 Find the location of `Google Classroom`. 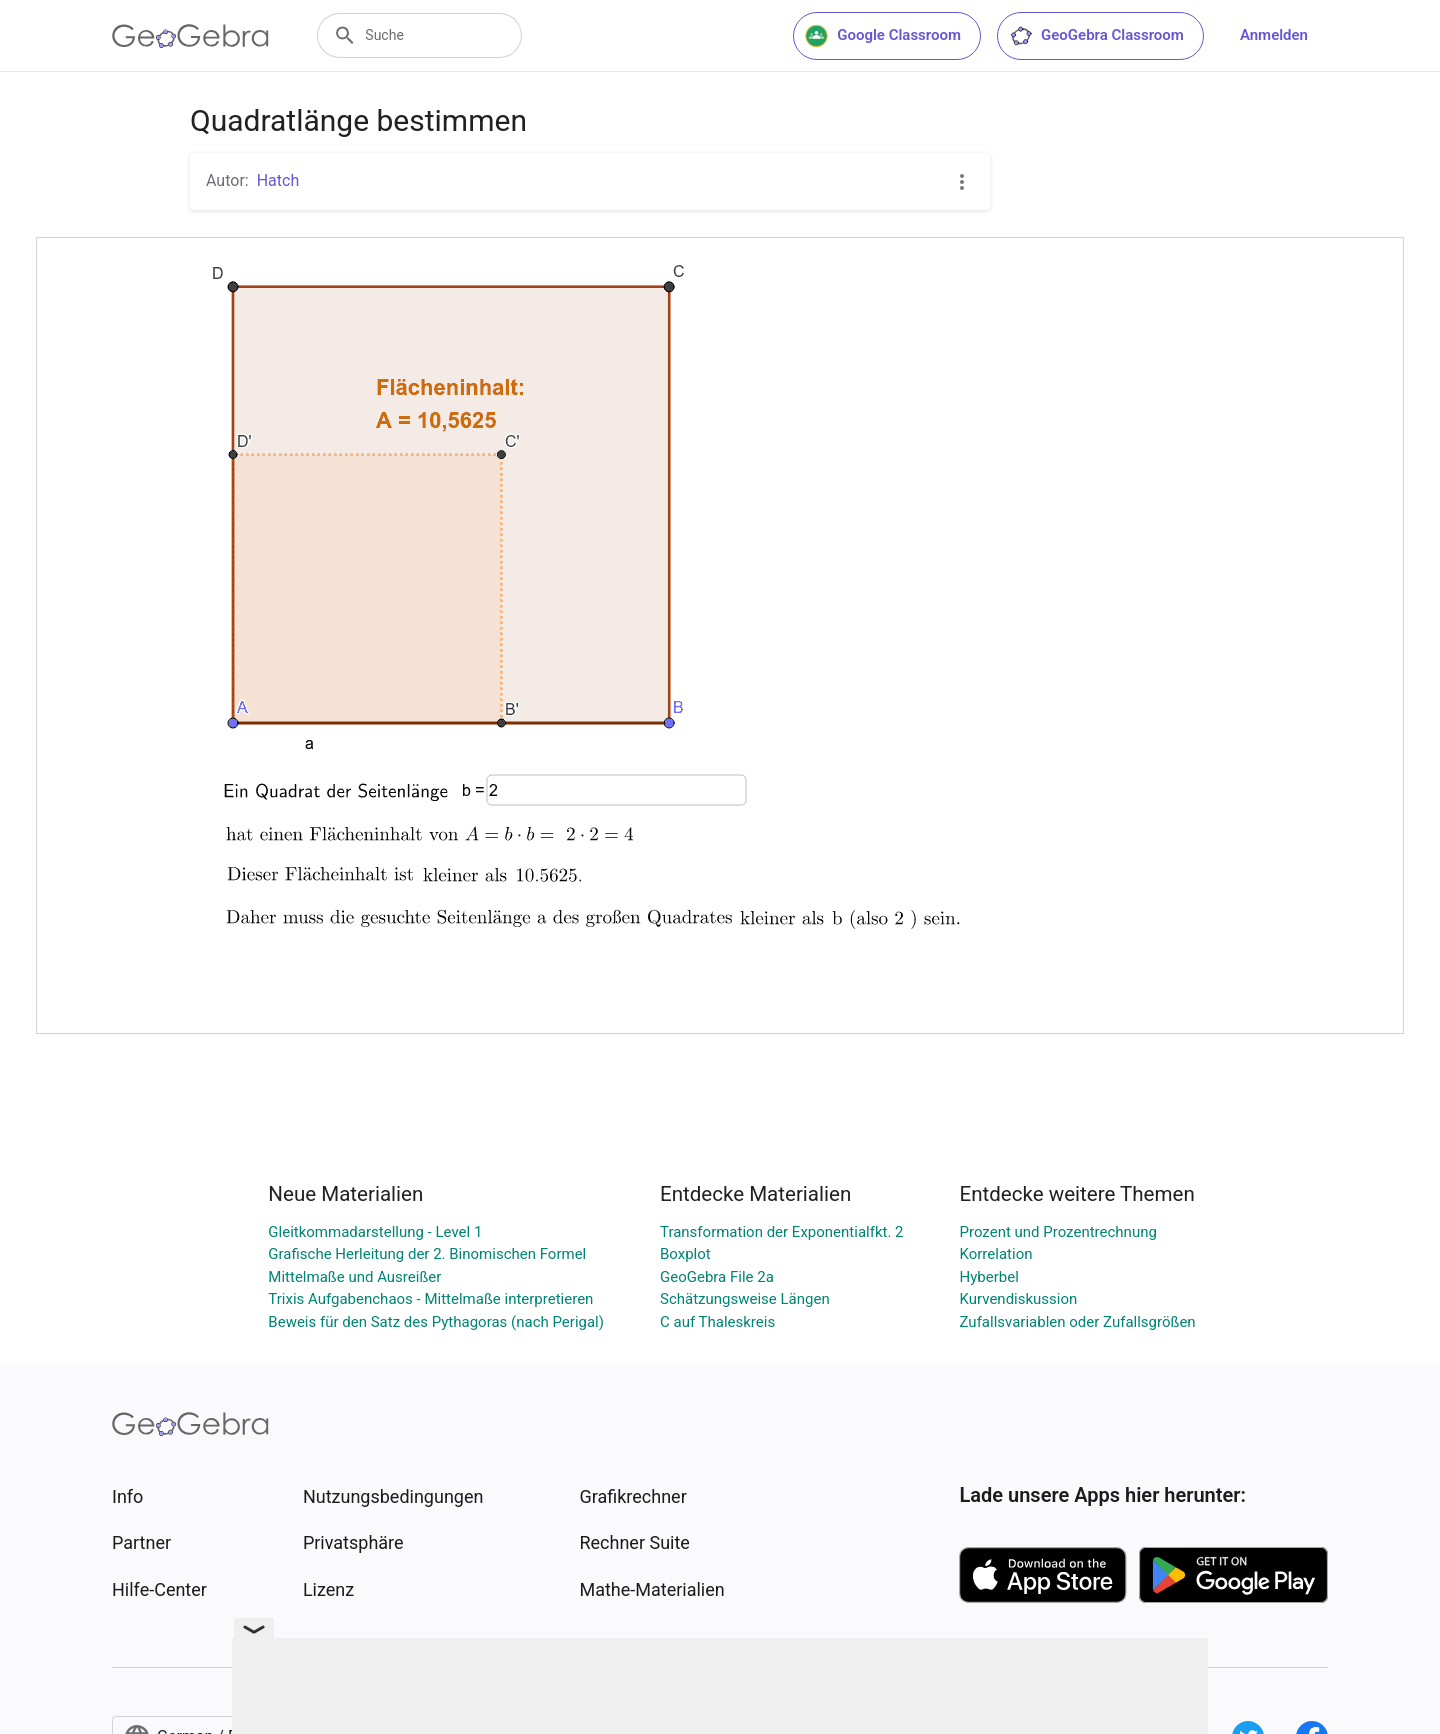

Google Classroom is located at coordinates (883, 36).